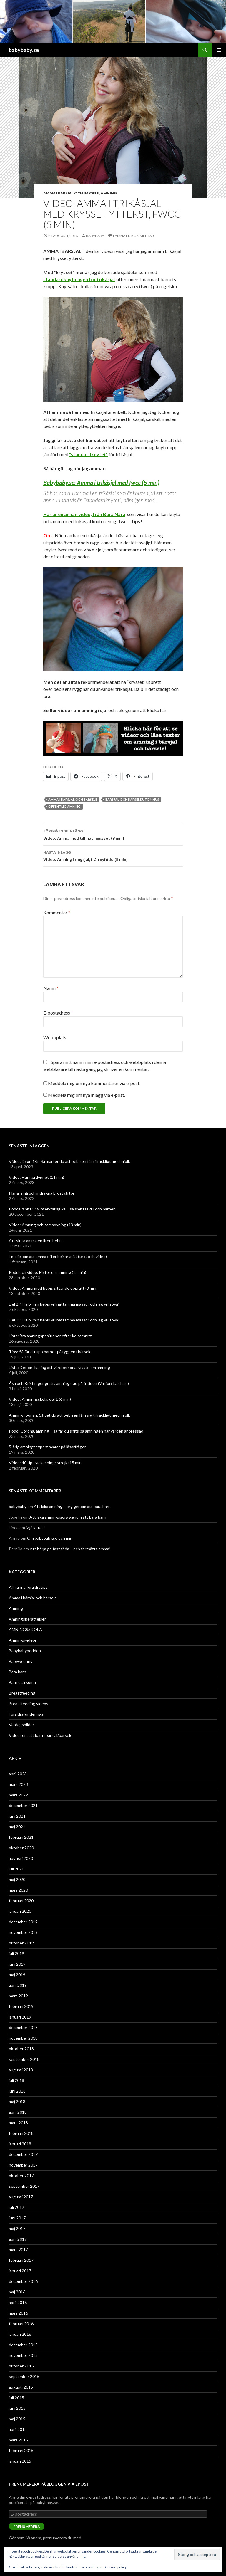  What do you see at coordinates (22, 1682) in the screenshot?
I see `Barn och sömn` at bounding box center [22, 1682].